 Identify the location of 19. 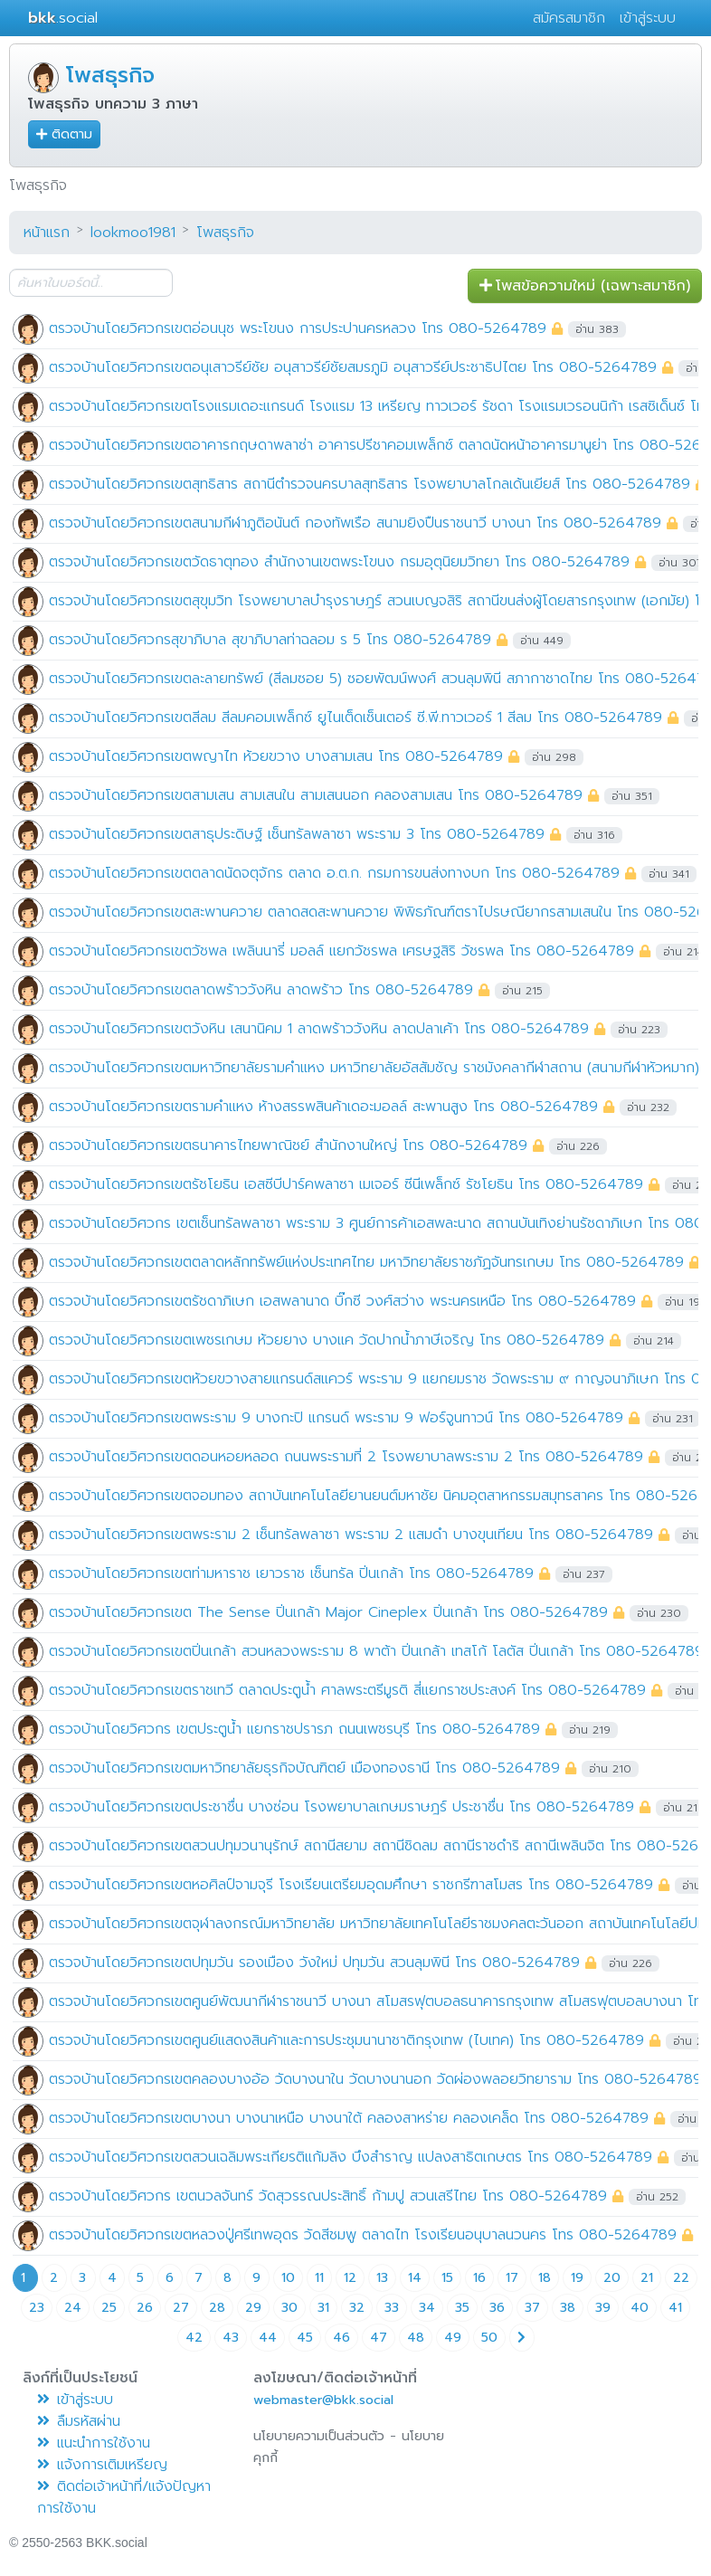
(577, 2277).